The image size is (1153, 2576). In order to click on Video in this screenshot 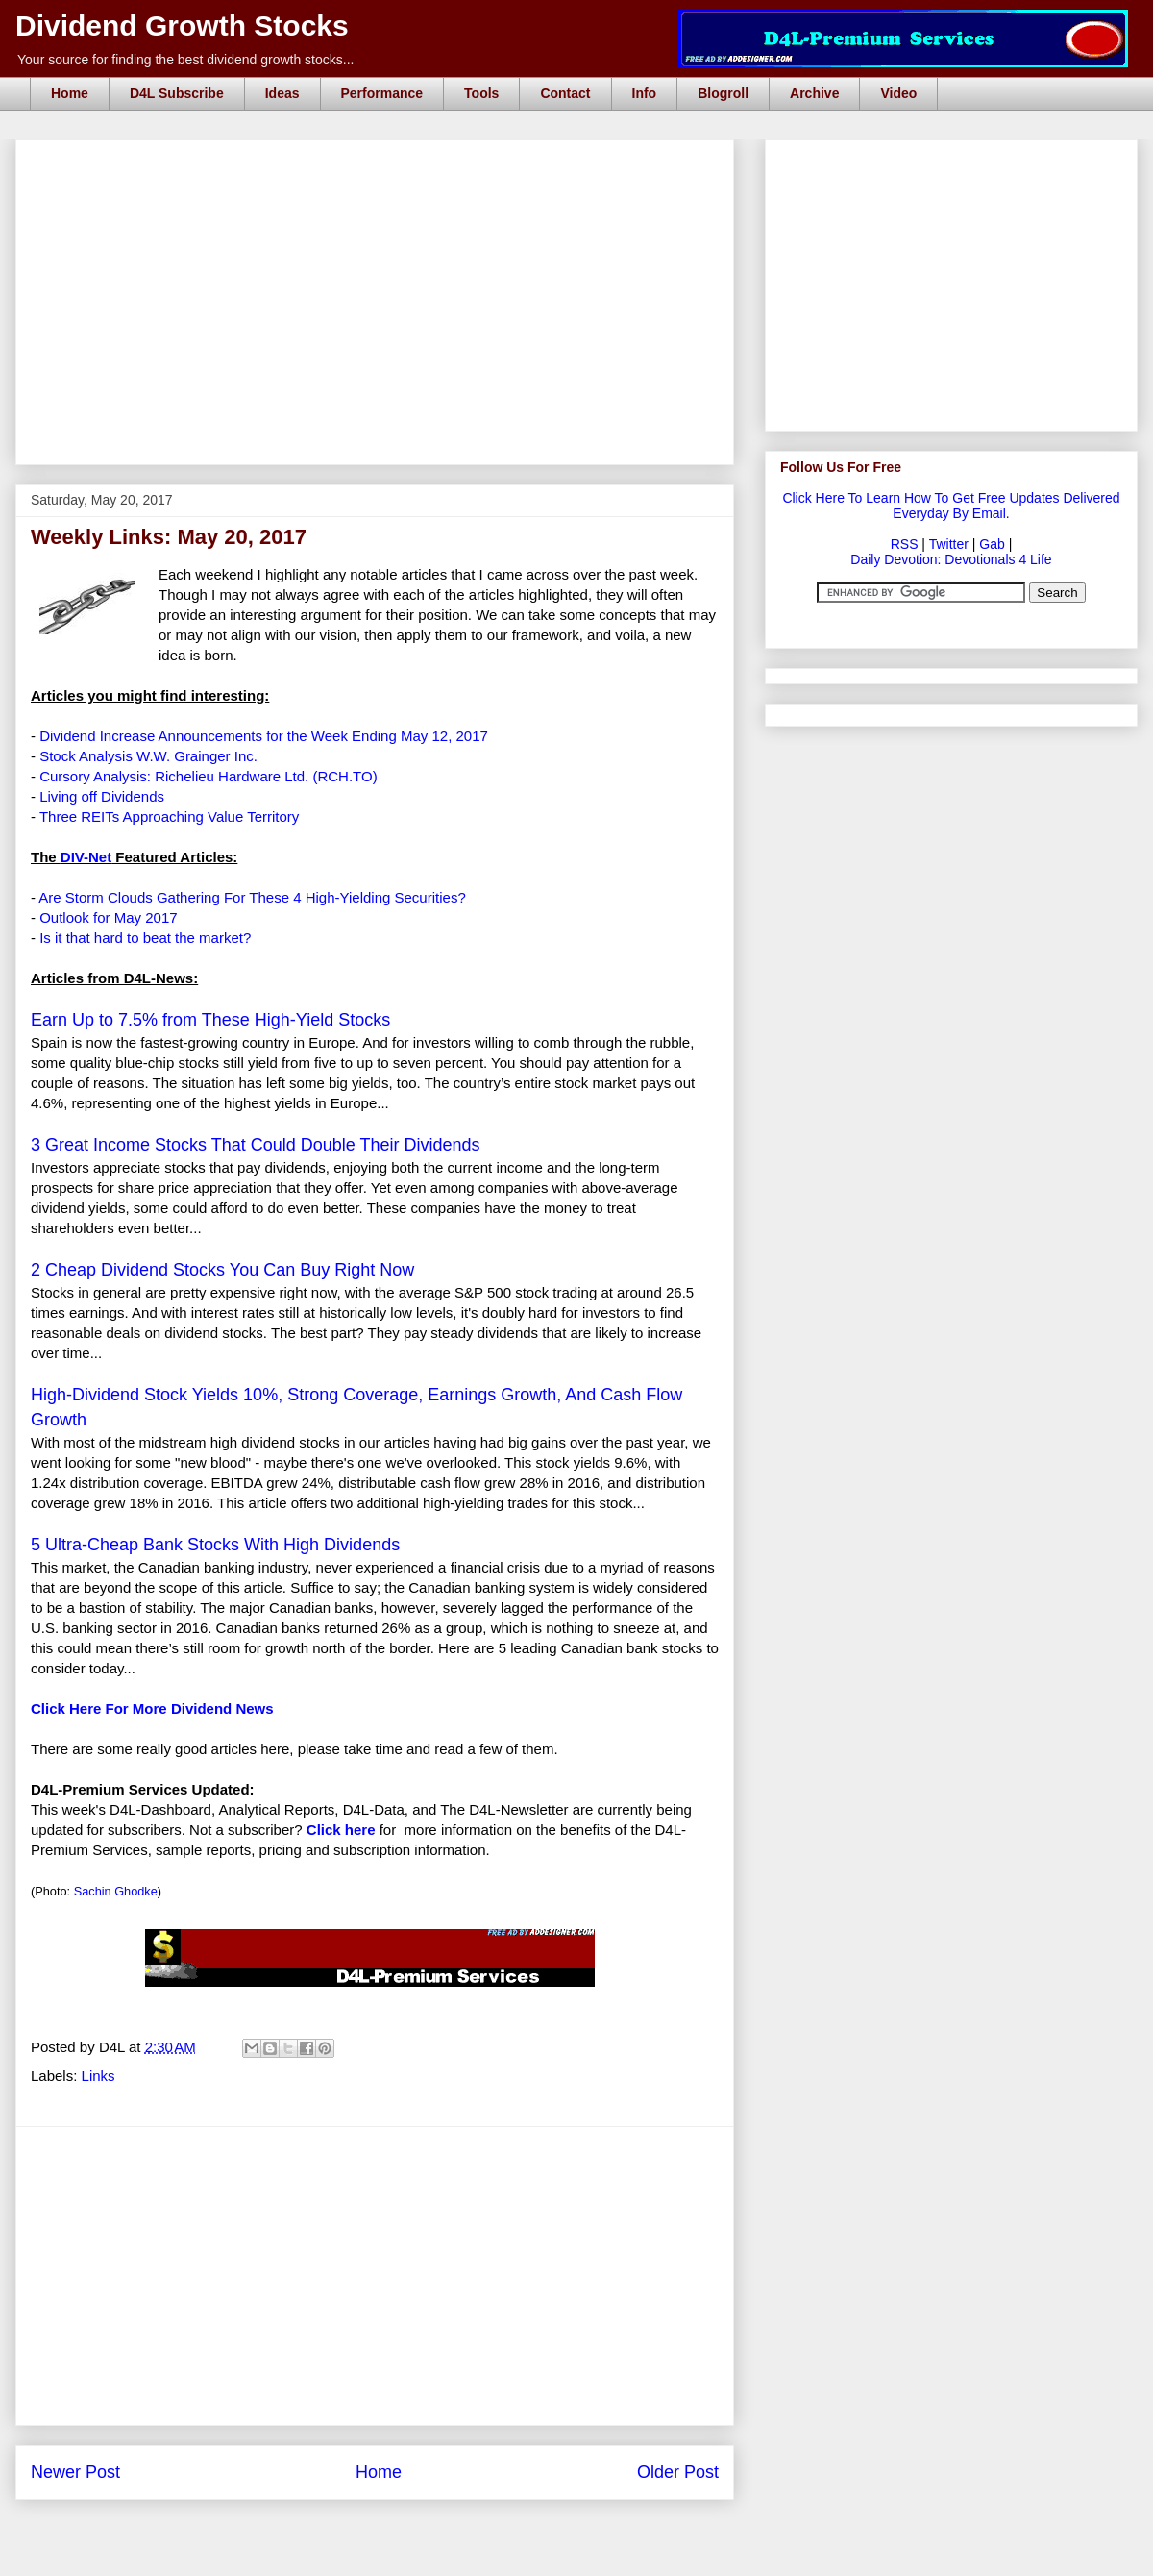, I will do `click(898, 93)`.